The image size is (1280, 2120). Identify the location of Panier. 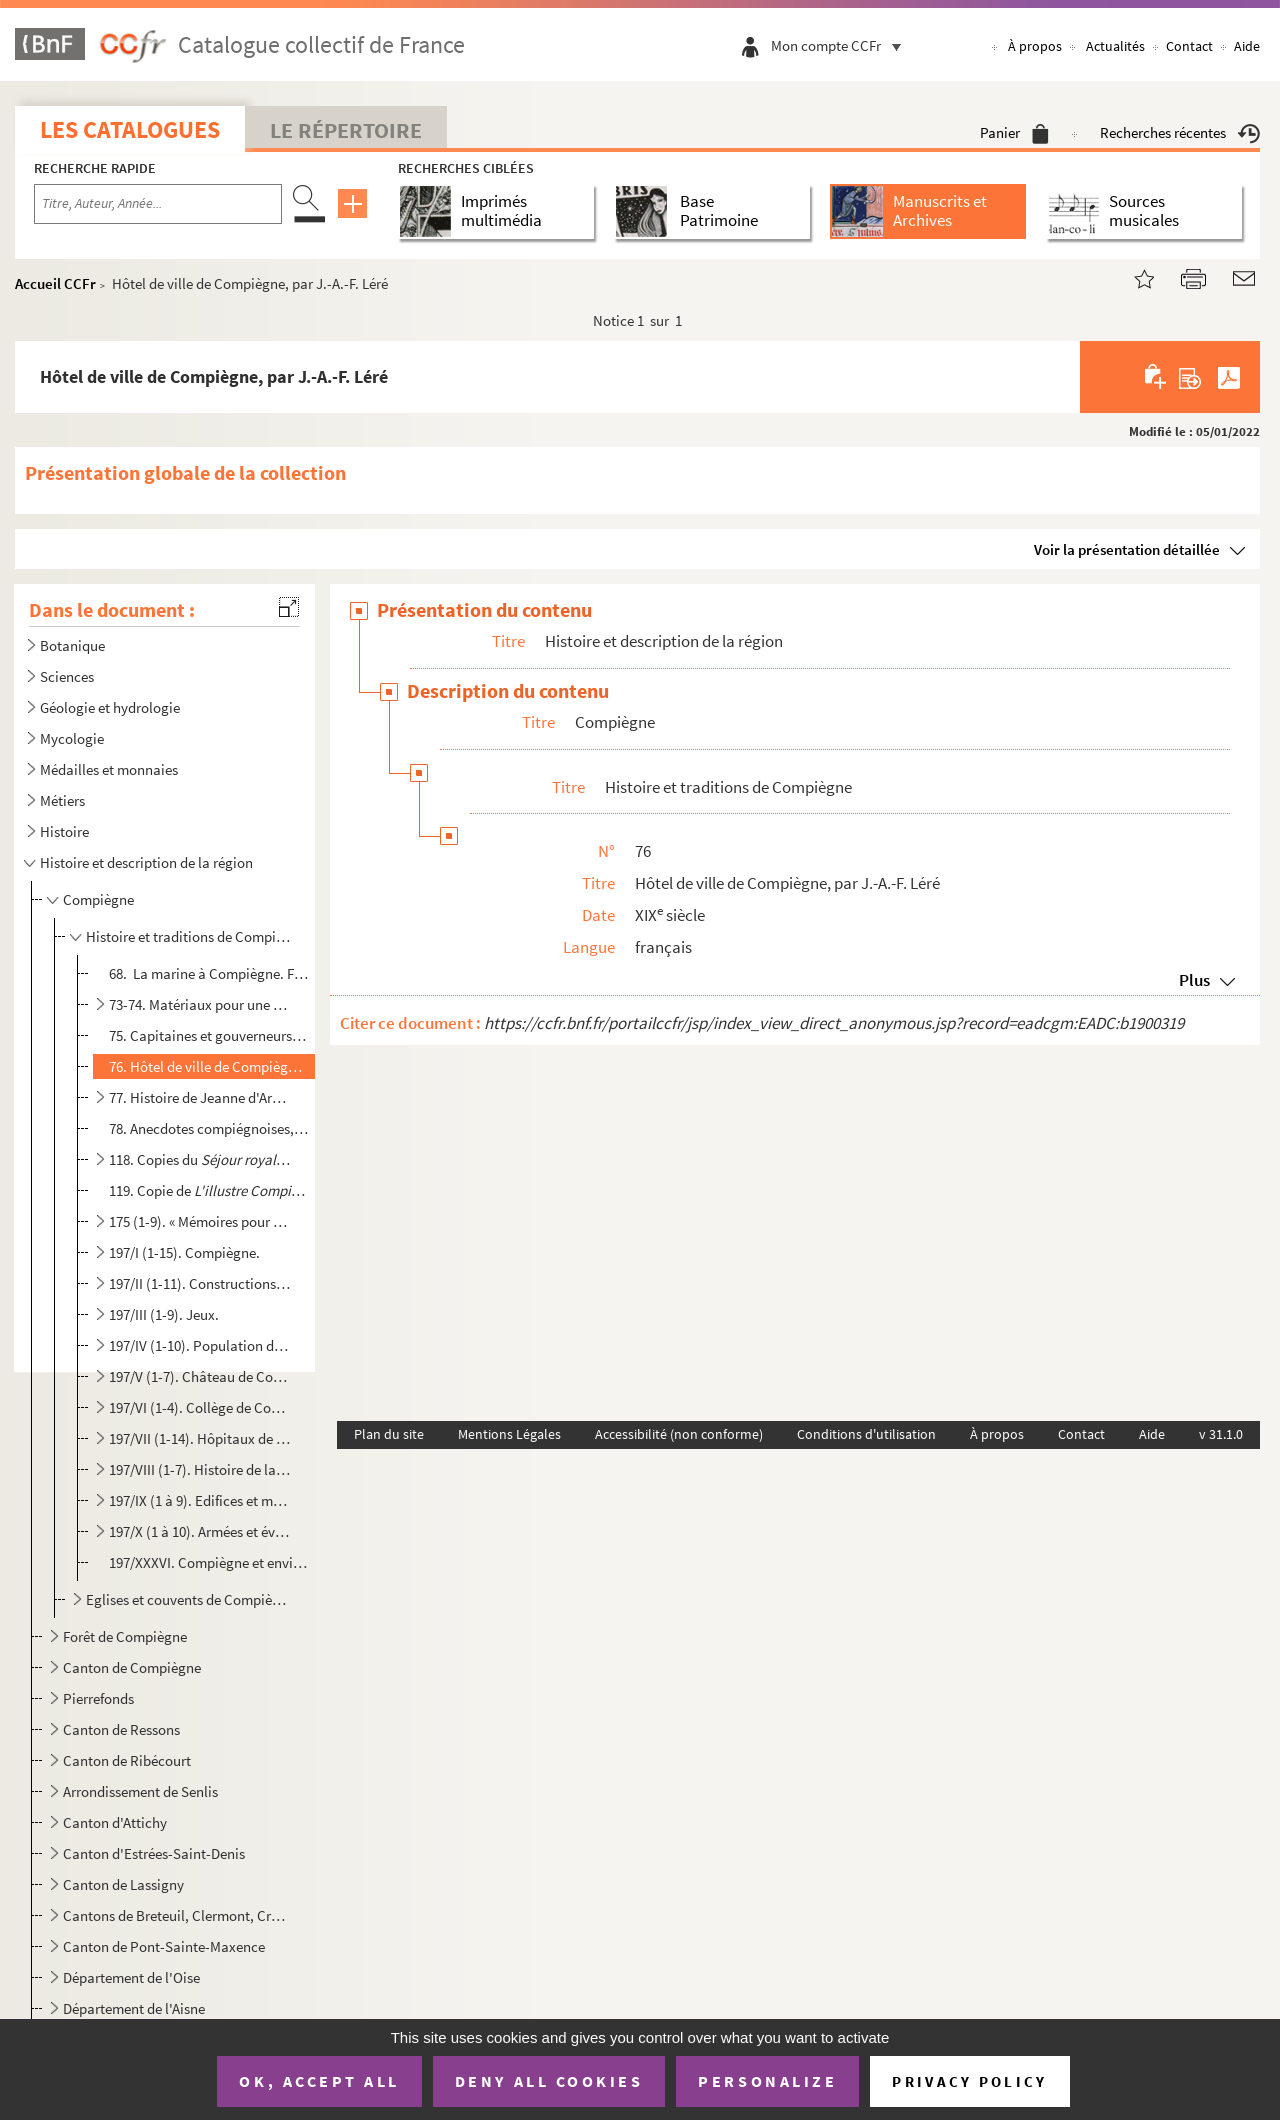
(1014, 132).